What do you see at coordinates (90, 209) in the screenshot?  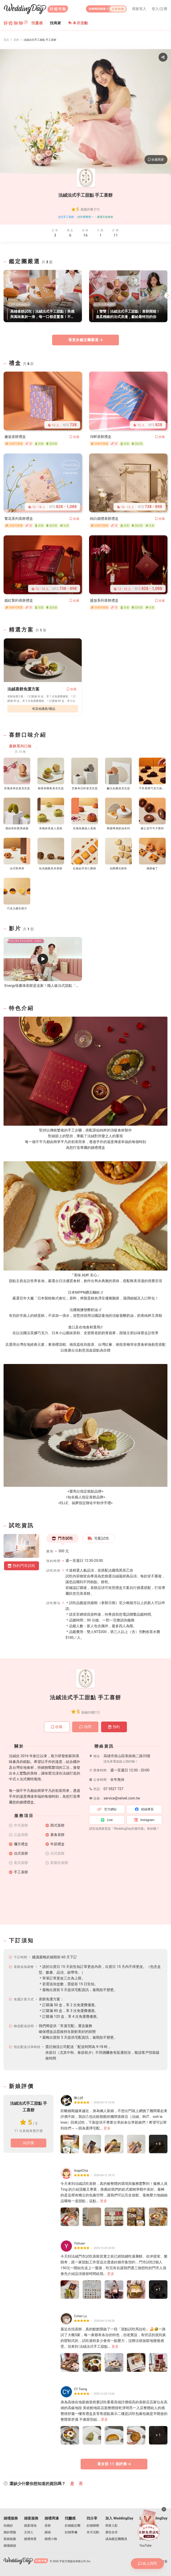 I see `新娘評價 (11)` at bounding box center [90, 209].